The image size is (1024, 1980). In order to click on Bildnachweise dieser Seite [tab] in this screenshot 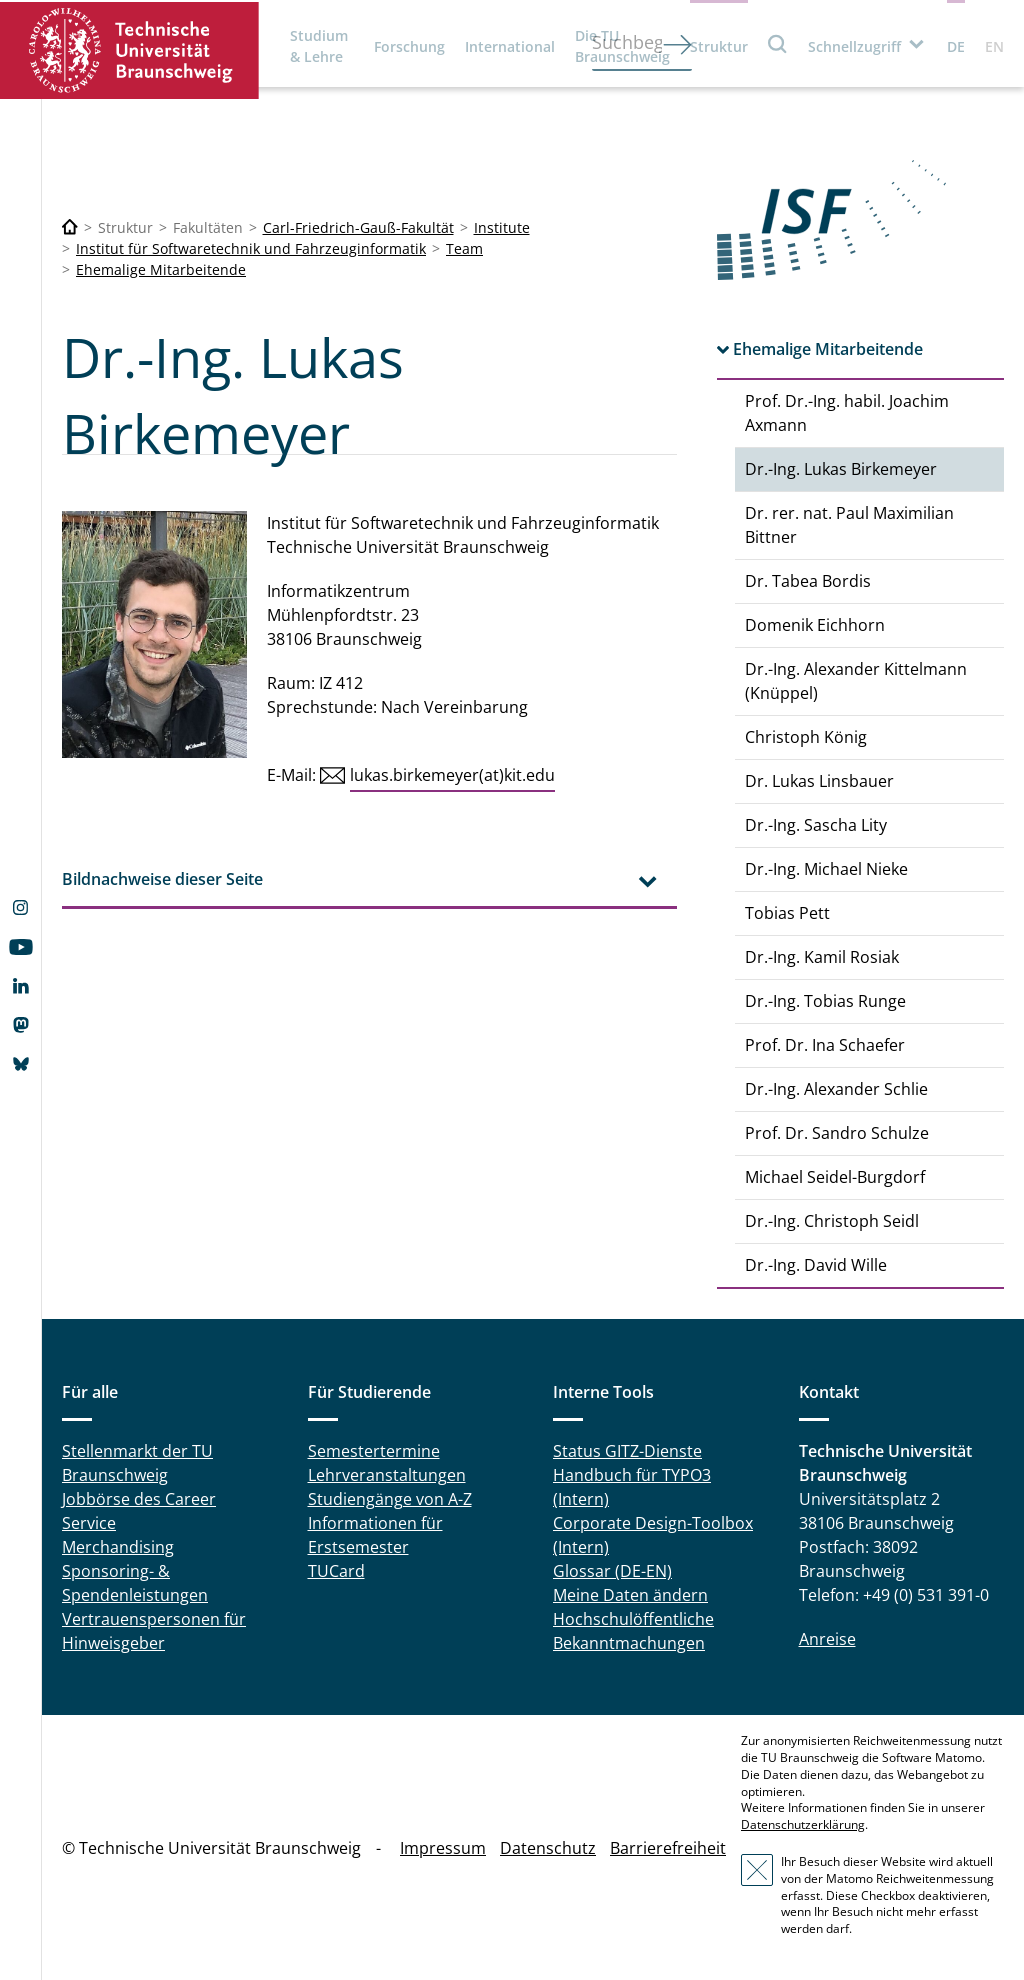, I will do `click(162, 879)`.